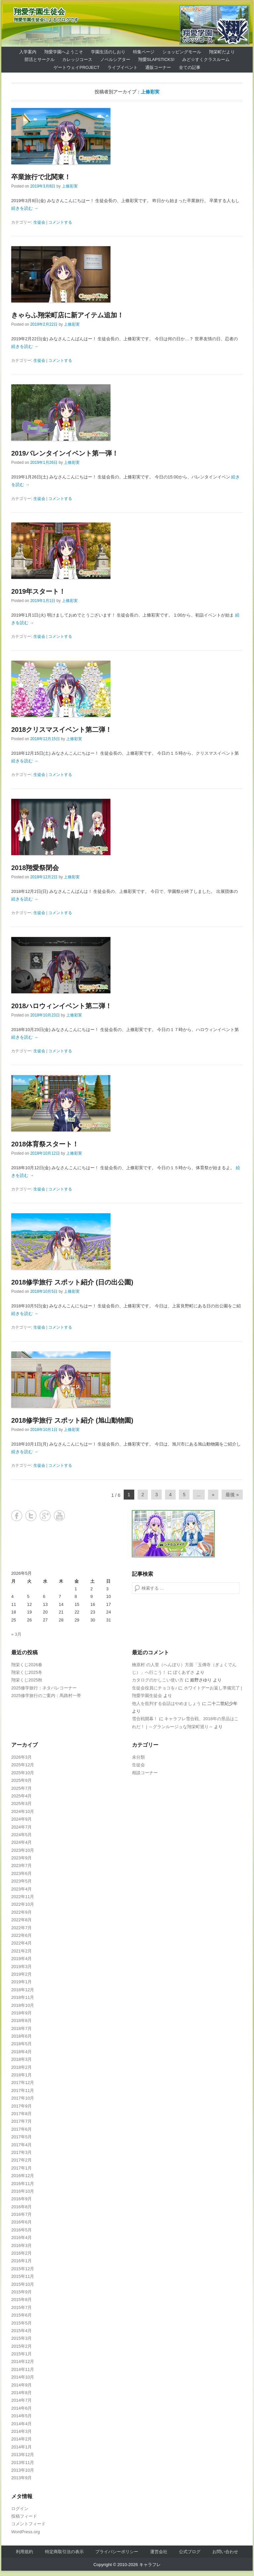 Image resolution: width=254 pixels, height=2576 pixels. What do you see at coordinates (64, 2551) in the screenshot?
I see `特定商取引法の表示` at bounding box center [64, 2551].